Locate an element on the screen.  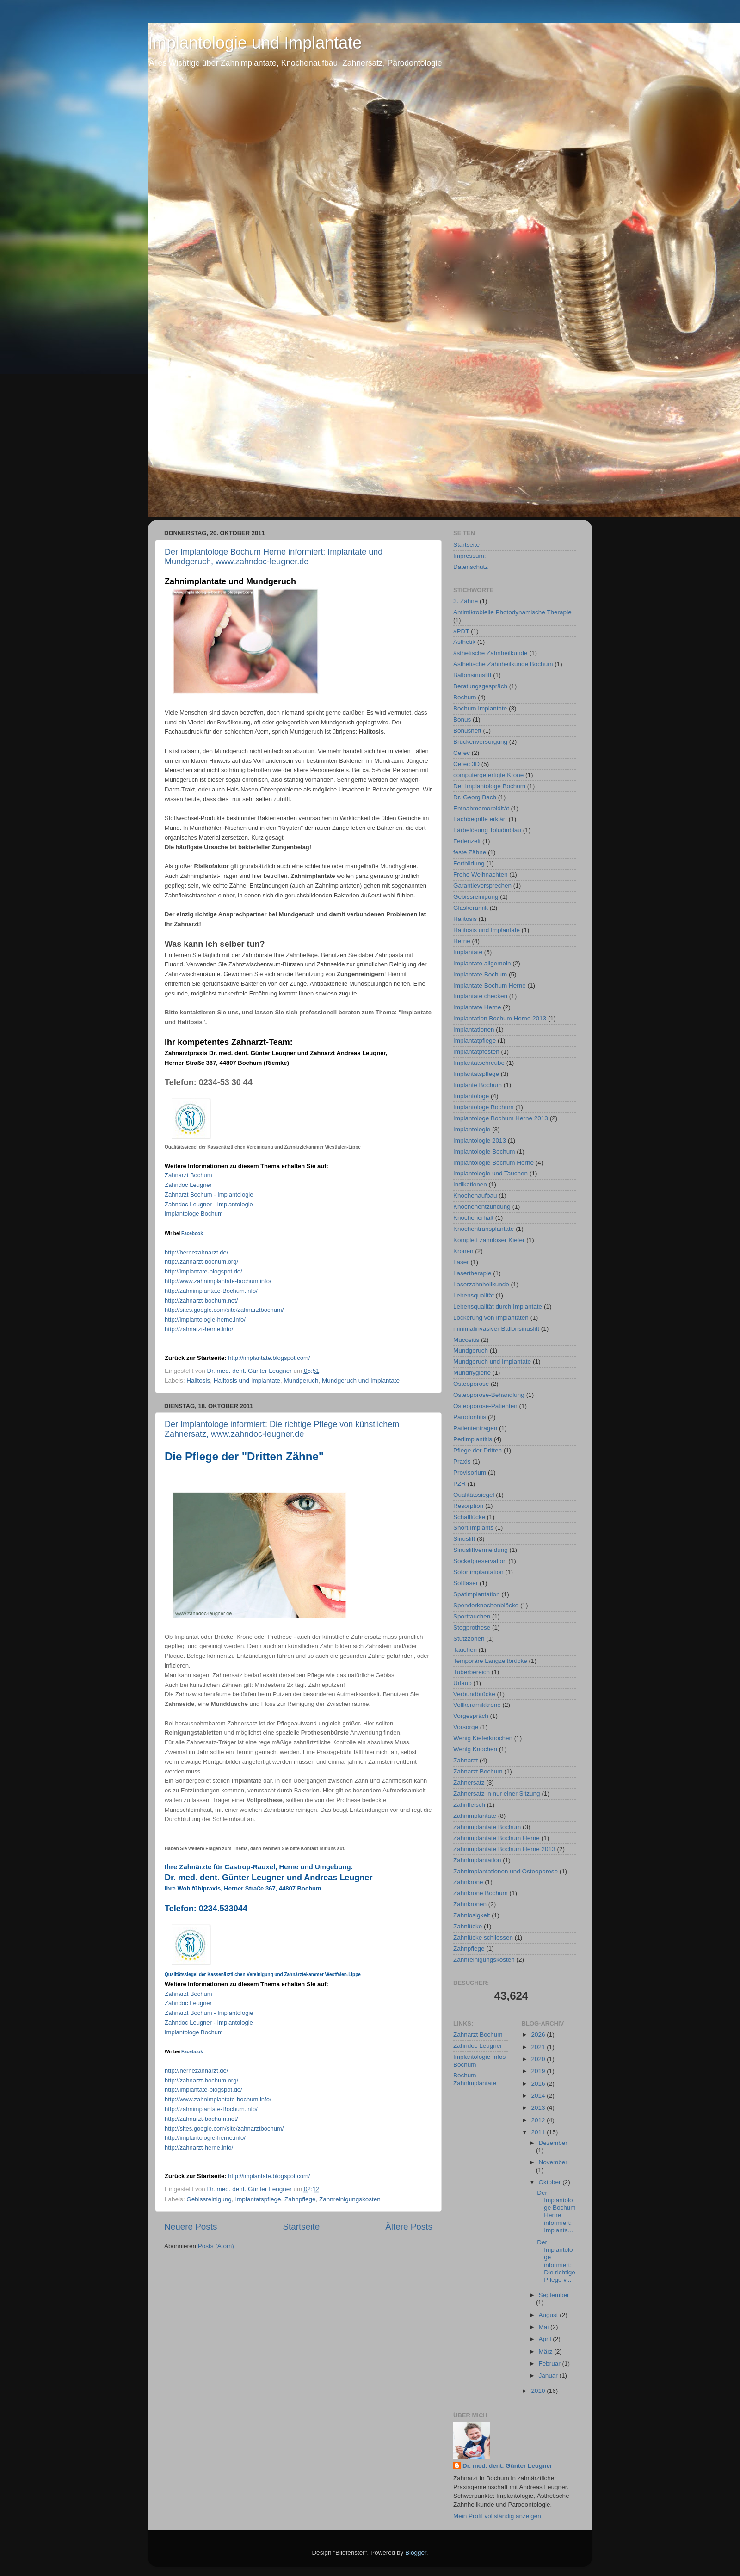
Indikationen is located at coordinates (470, 1184).